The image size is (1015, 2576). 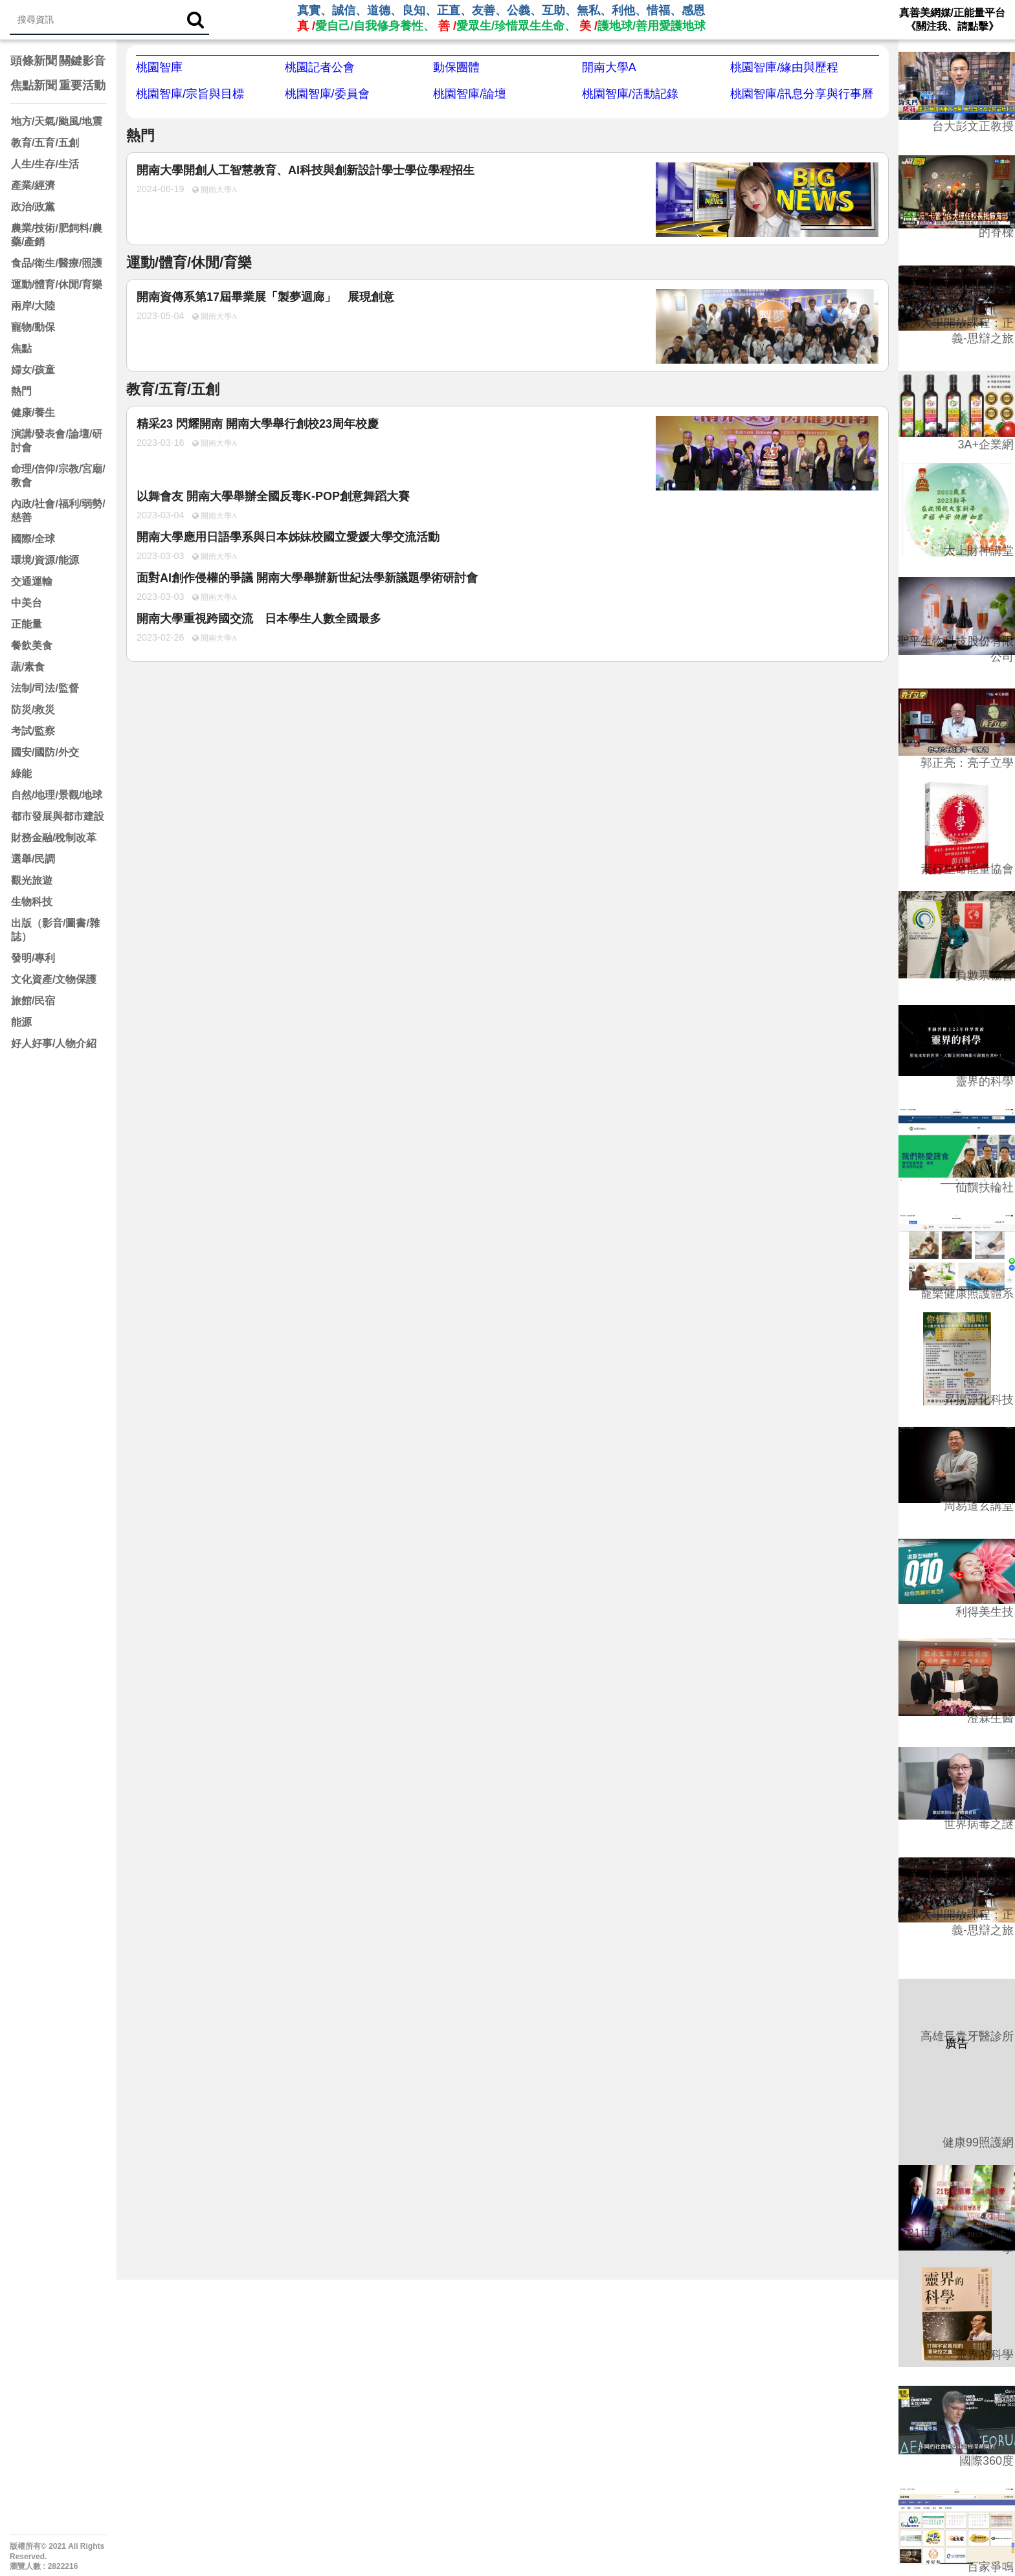 I want to click on 桃園智庫/活動記錄, so click(x=630, y=93).